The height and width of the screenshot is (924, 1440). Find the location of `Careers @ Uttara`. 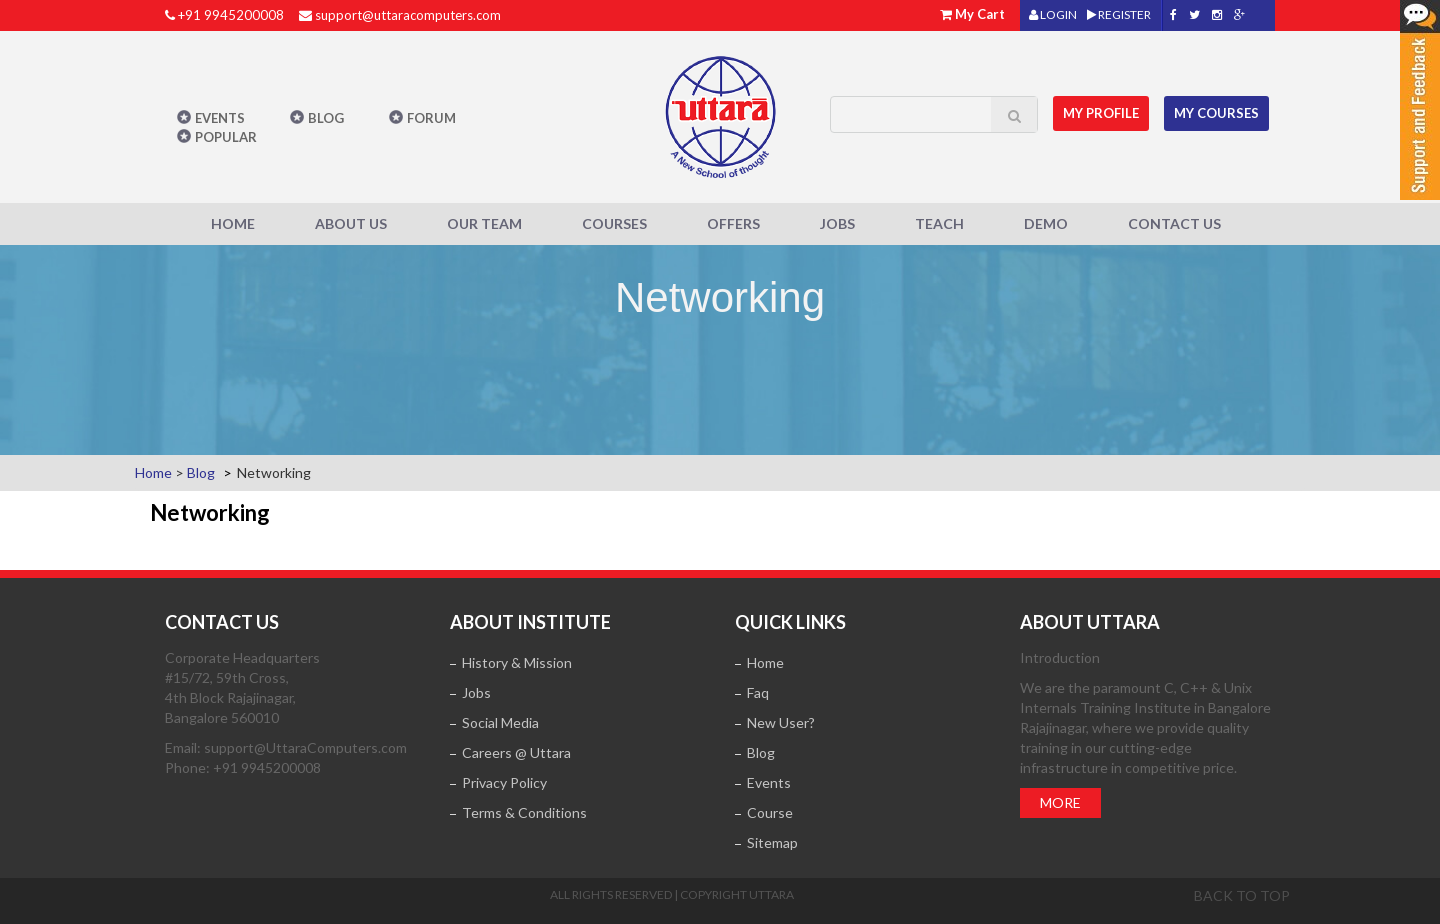

Careers @ Uttara is located at coordinates (516, 752).